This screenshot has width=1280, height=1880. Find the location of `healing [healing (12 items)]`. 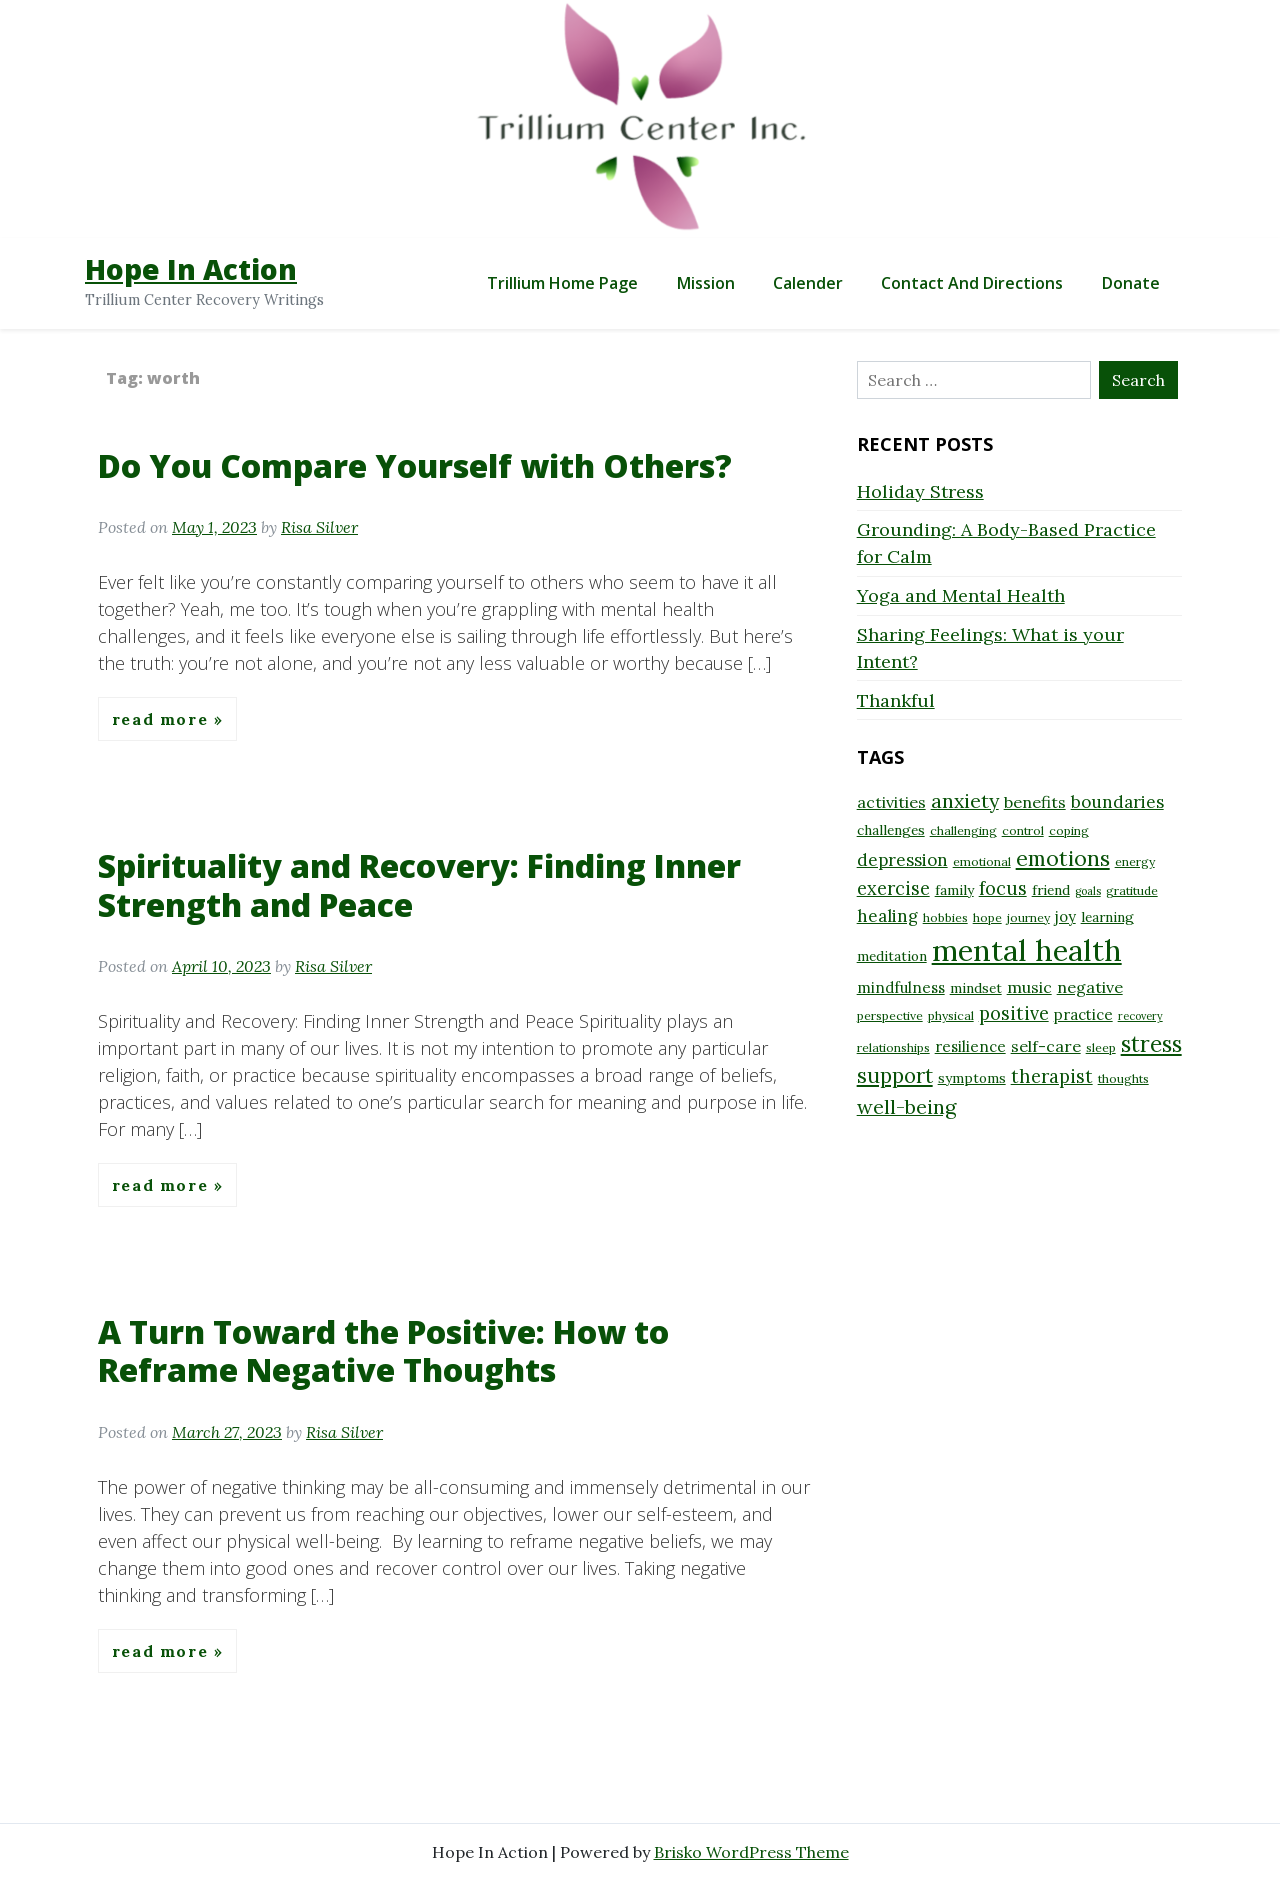

healing [healing (12 items)] is located at coordinates (887, 916).